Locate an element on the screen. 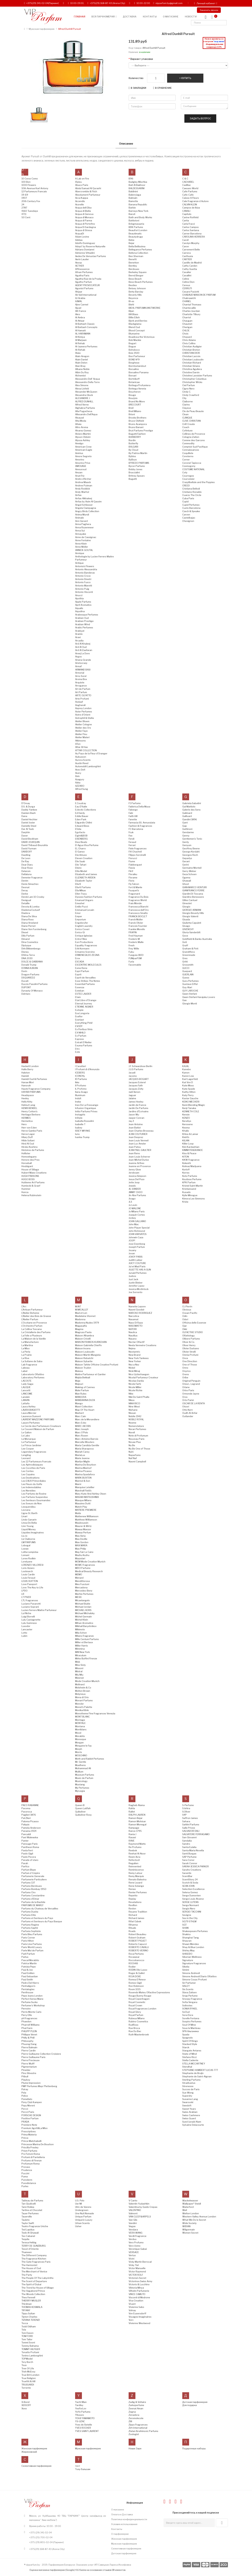 Image resolution: width=252 pixels, height=2576 pixels. Stradivarius is located at coordinates (188, 2082).